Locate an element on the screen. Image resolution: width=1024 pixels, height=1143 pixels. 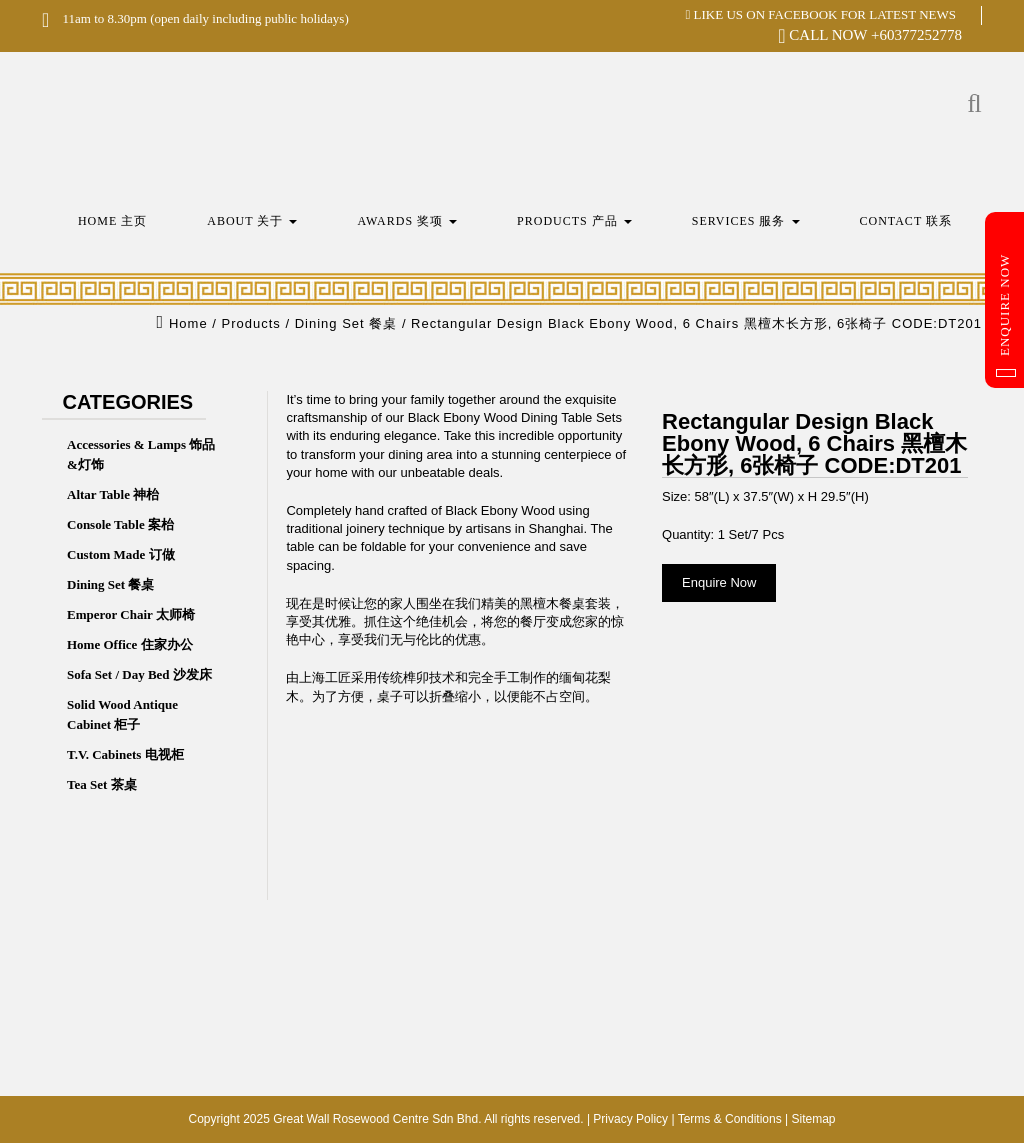
Home 主页 is located at coordinates (112, 221).